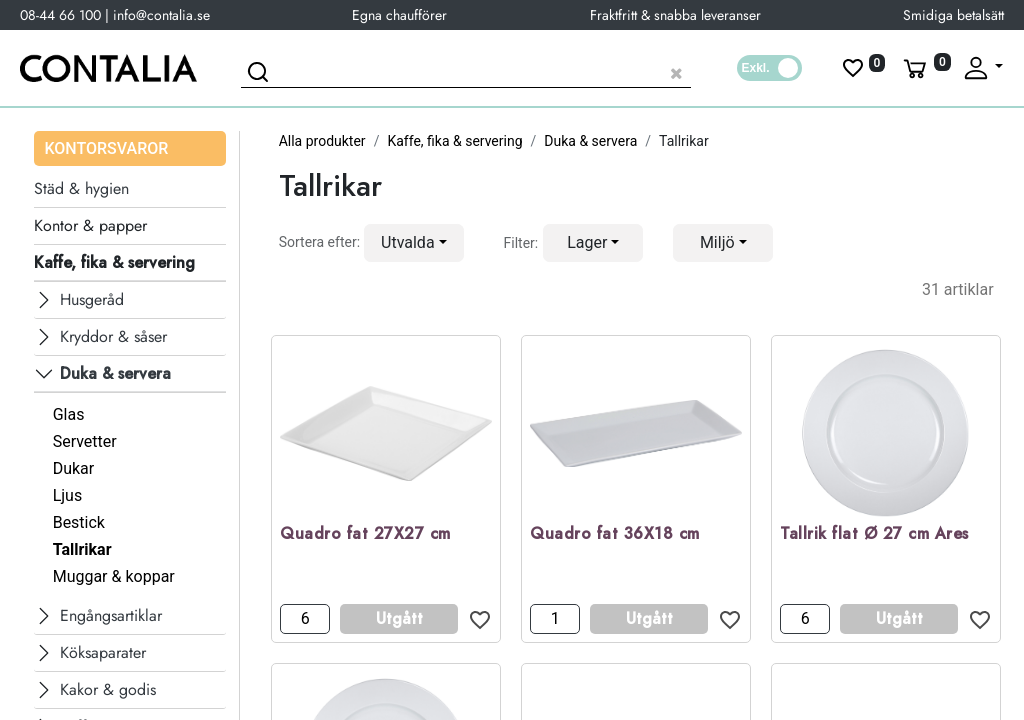 The height and width of the screenshot is (720, 1024). I want to click on Alla produkter, so click(322, 141).